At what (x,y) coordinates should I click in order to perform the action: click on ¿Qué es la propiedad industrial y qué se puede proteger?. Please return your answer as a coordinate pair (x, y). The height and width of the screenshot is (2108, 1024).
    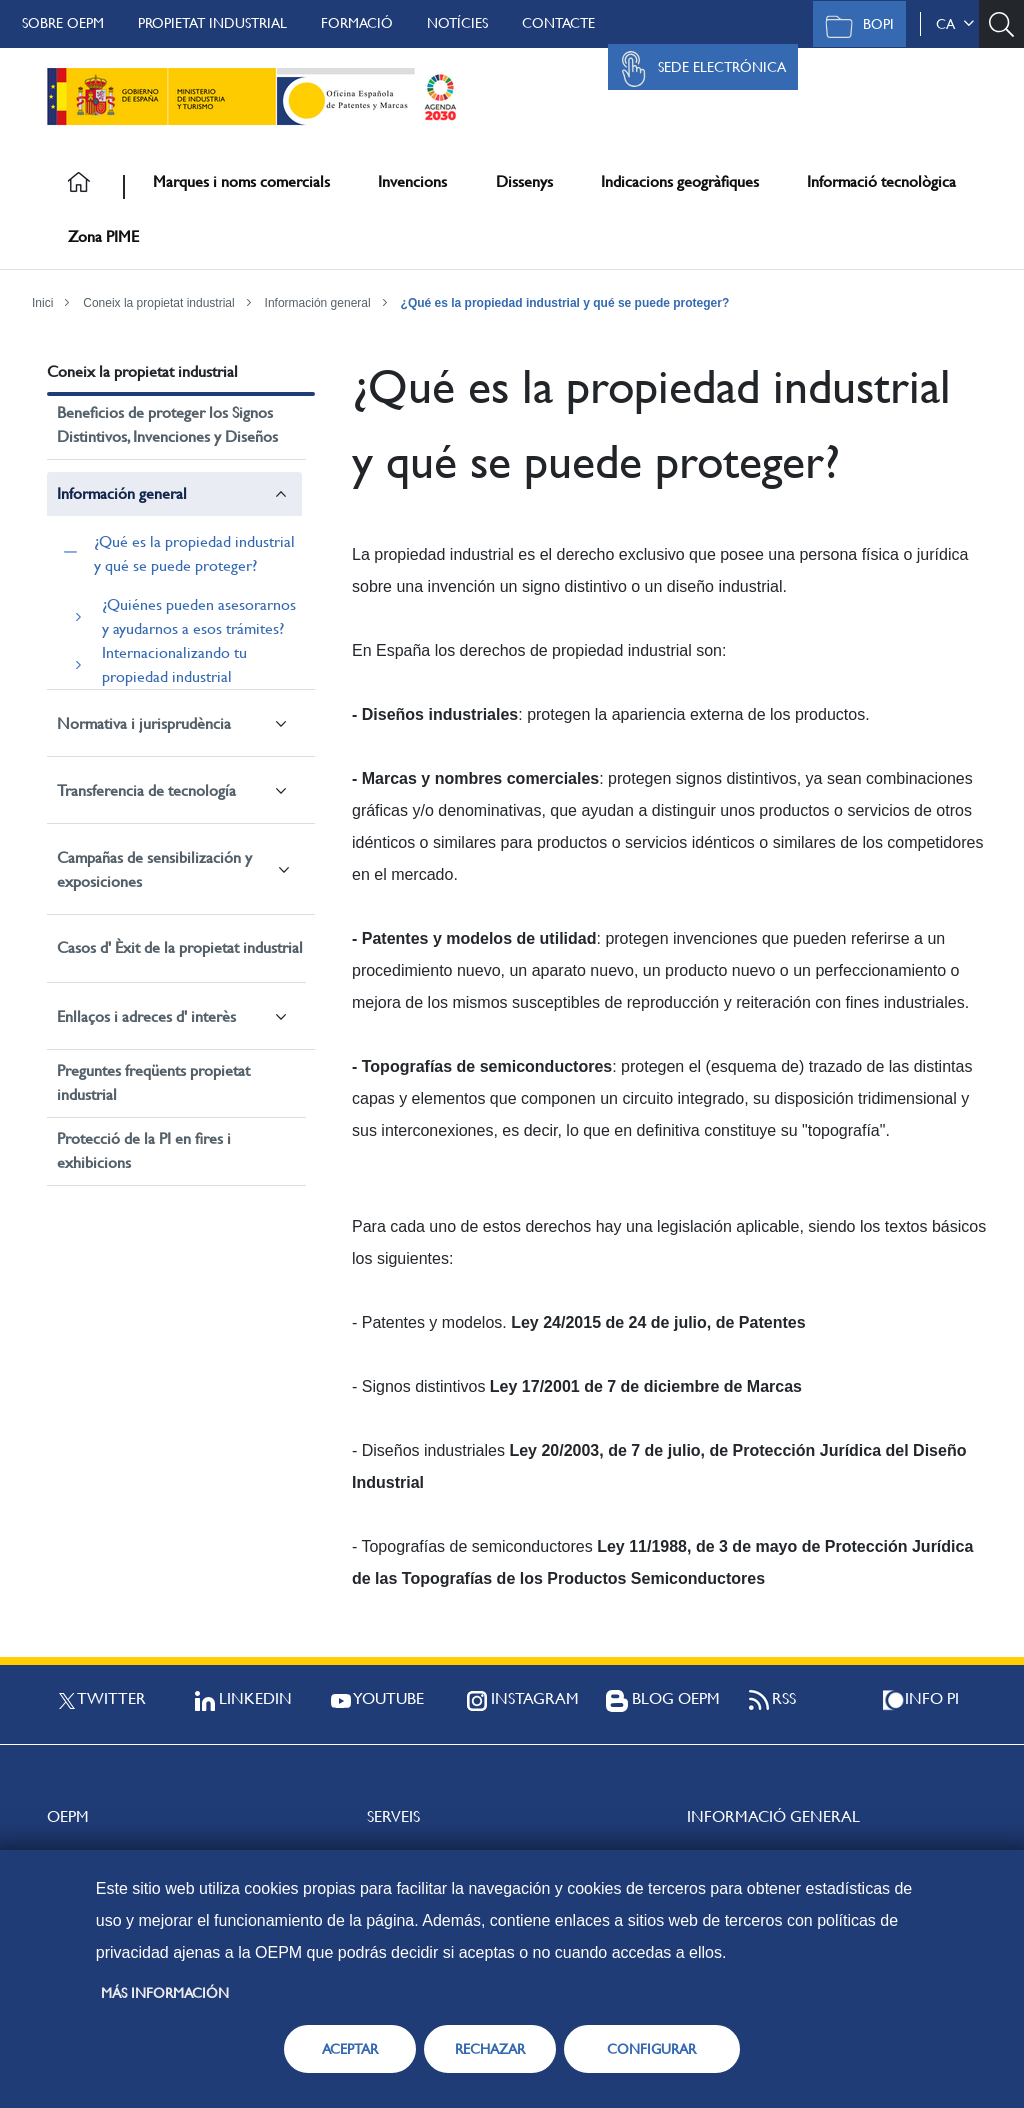
    Looking at the image, I should click on (565, 303).